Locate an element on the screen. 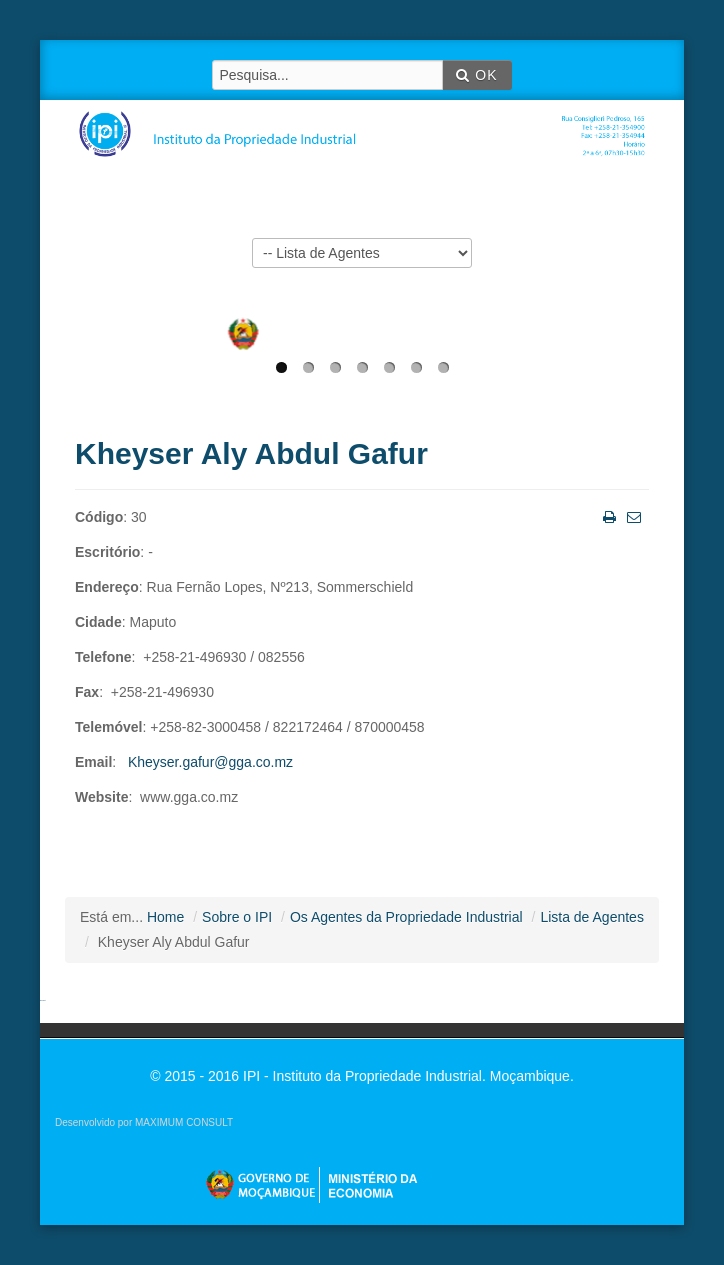  agen sbobet is located at coordinates (43, 1000).